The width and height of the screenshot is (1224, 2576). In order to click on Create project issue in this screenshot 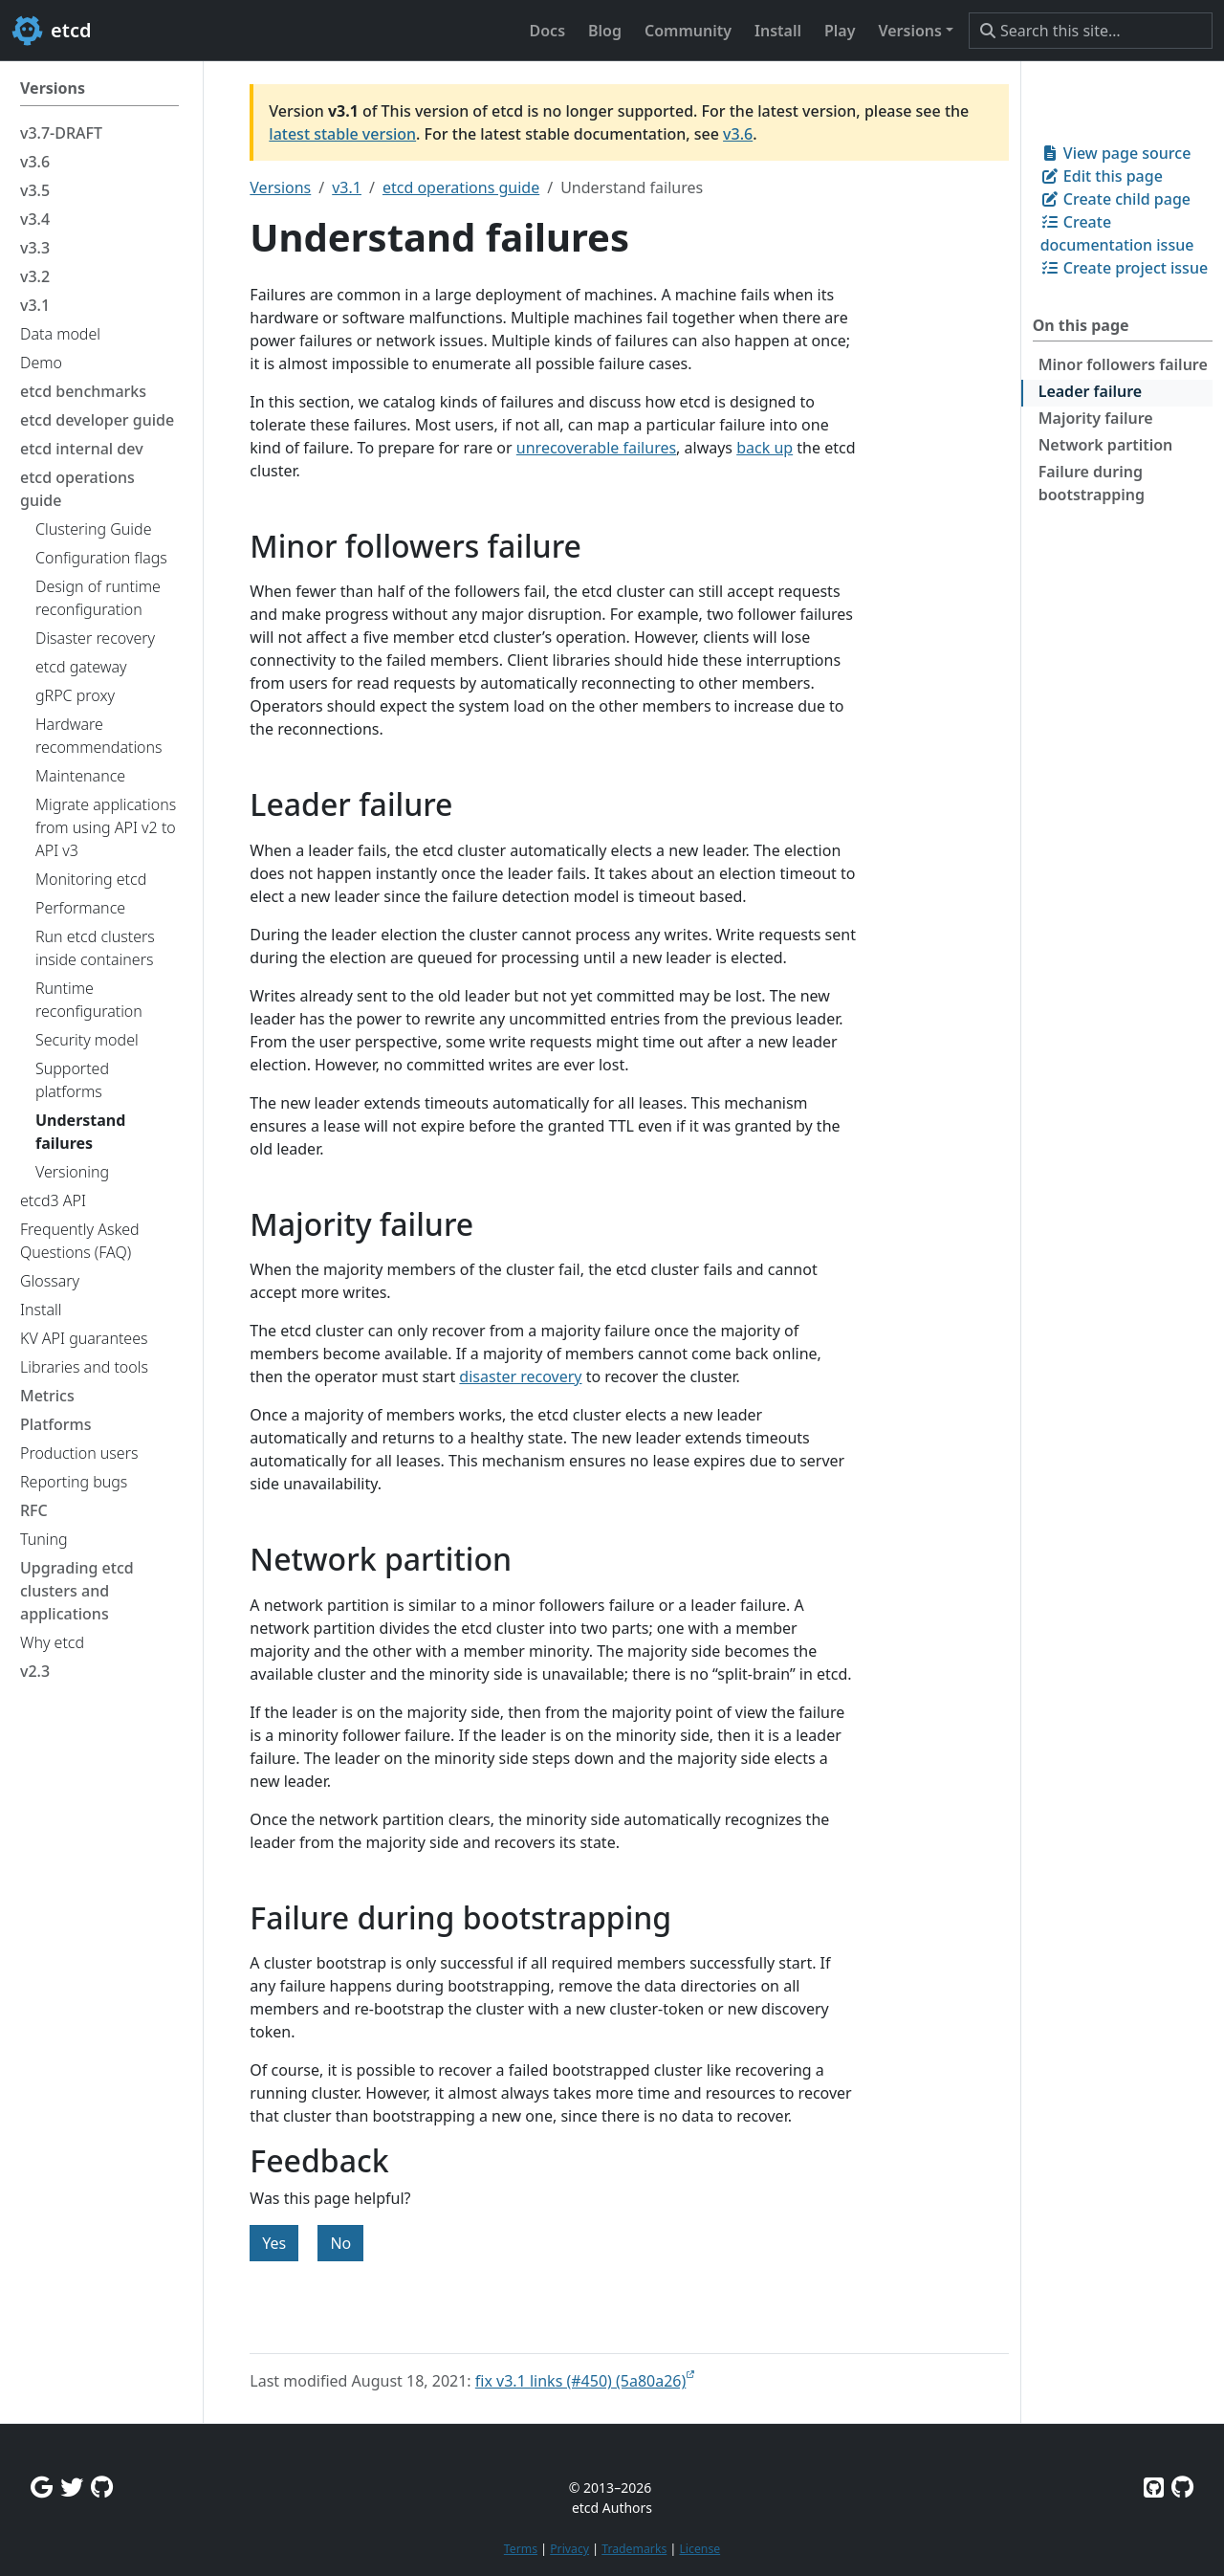, I will do `click(1124, 267)`.